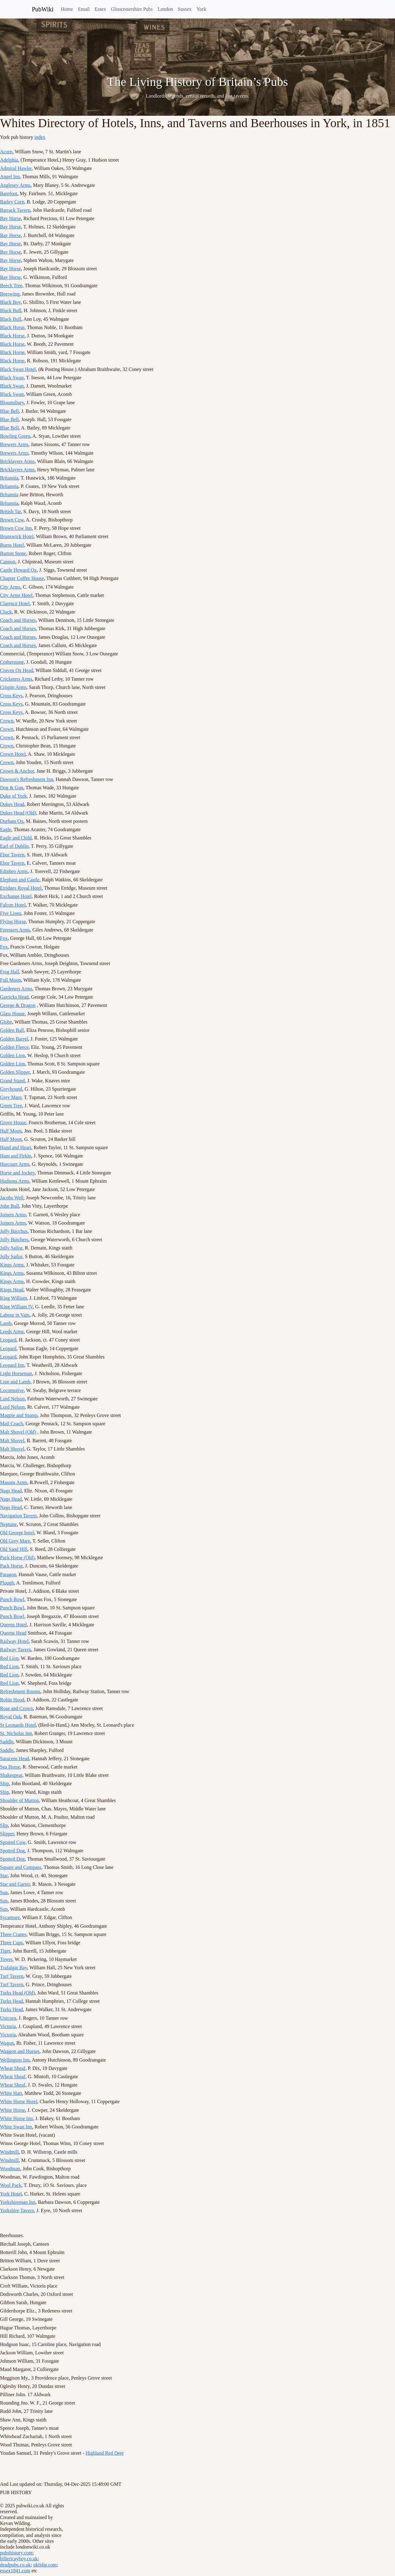  What do you see at coordinates (26, 779) in the screenshot?
I see `Dawson's Refreshment Inn` at bounding box center [26, 779].